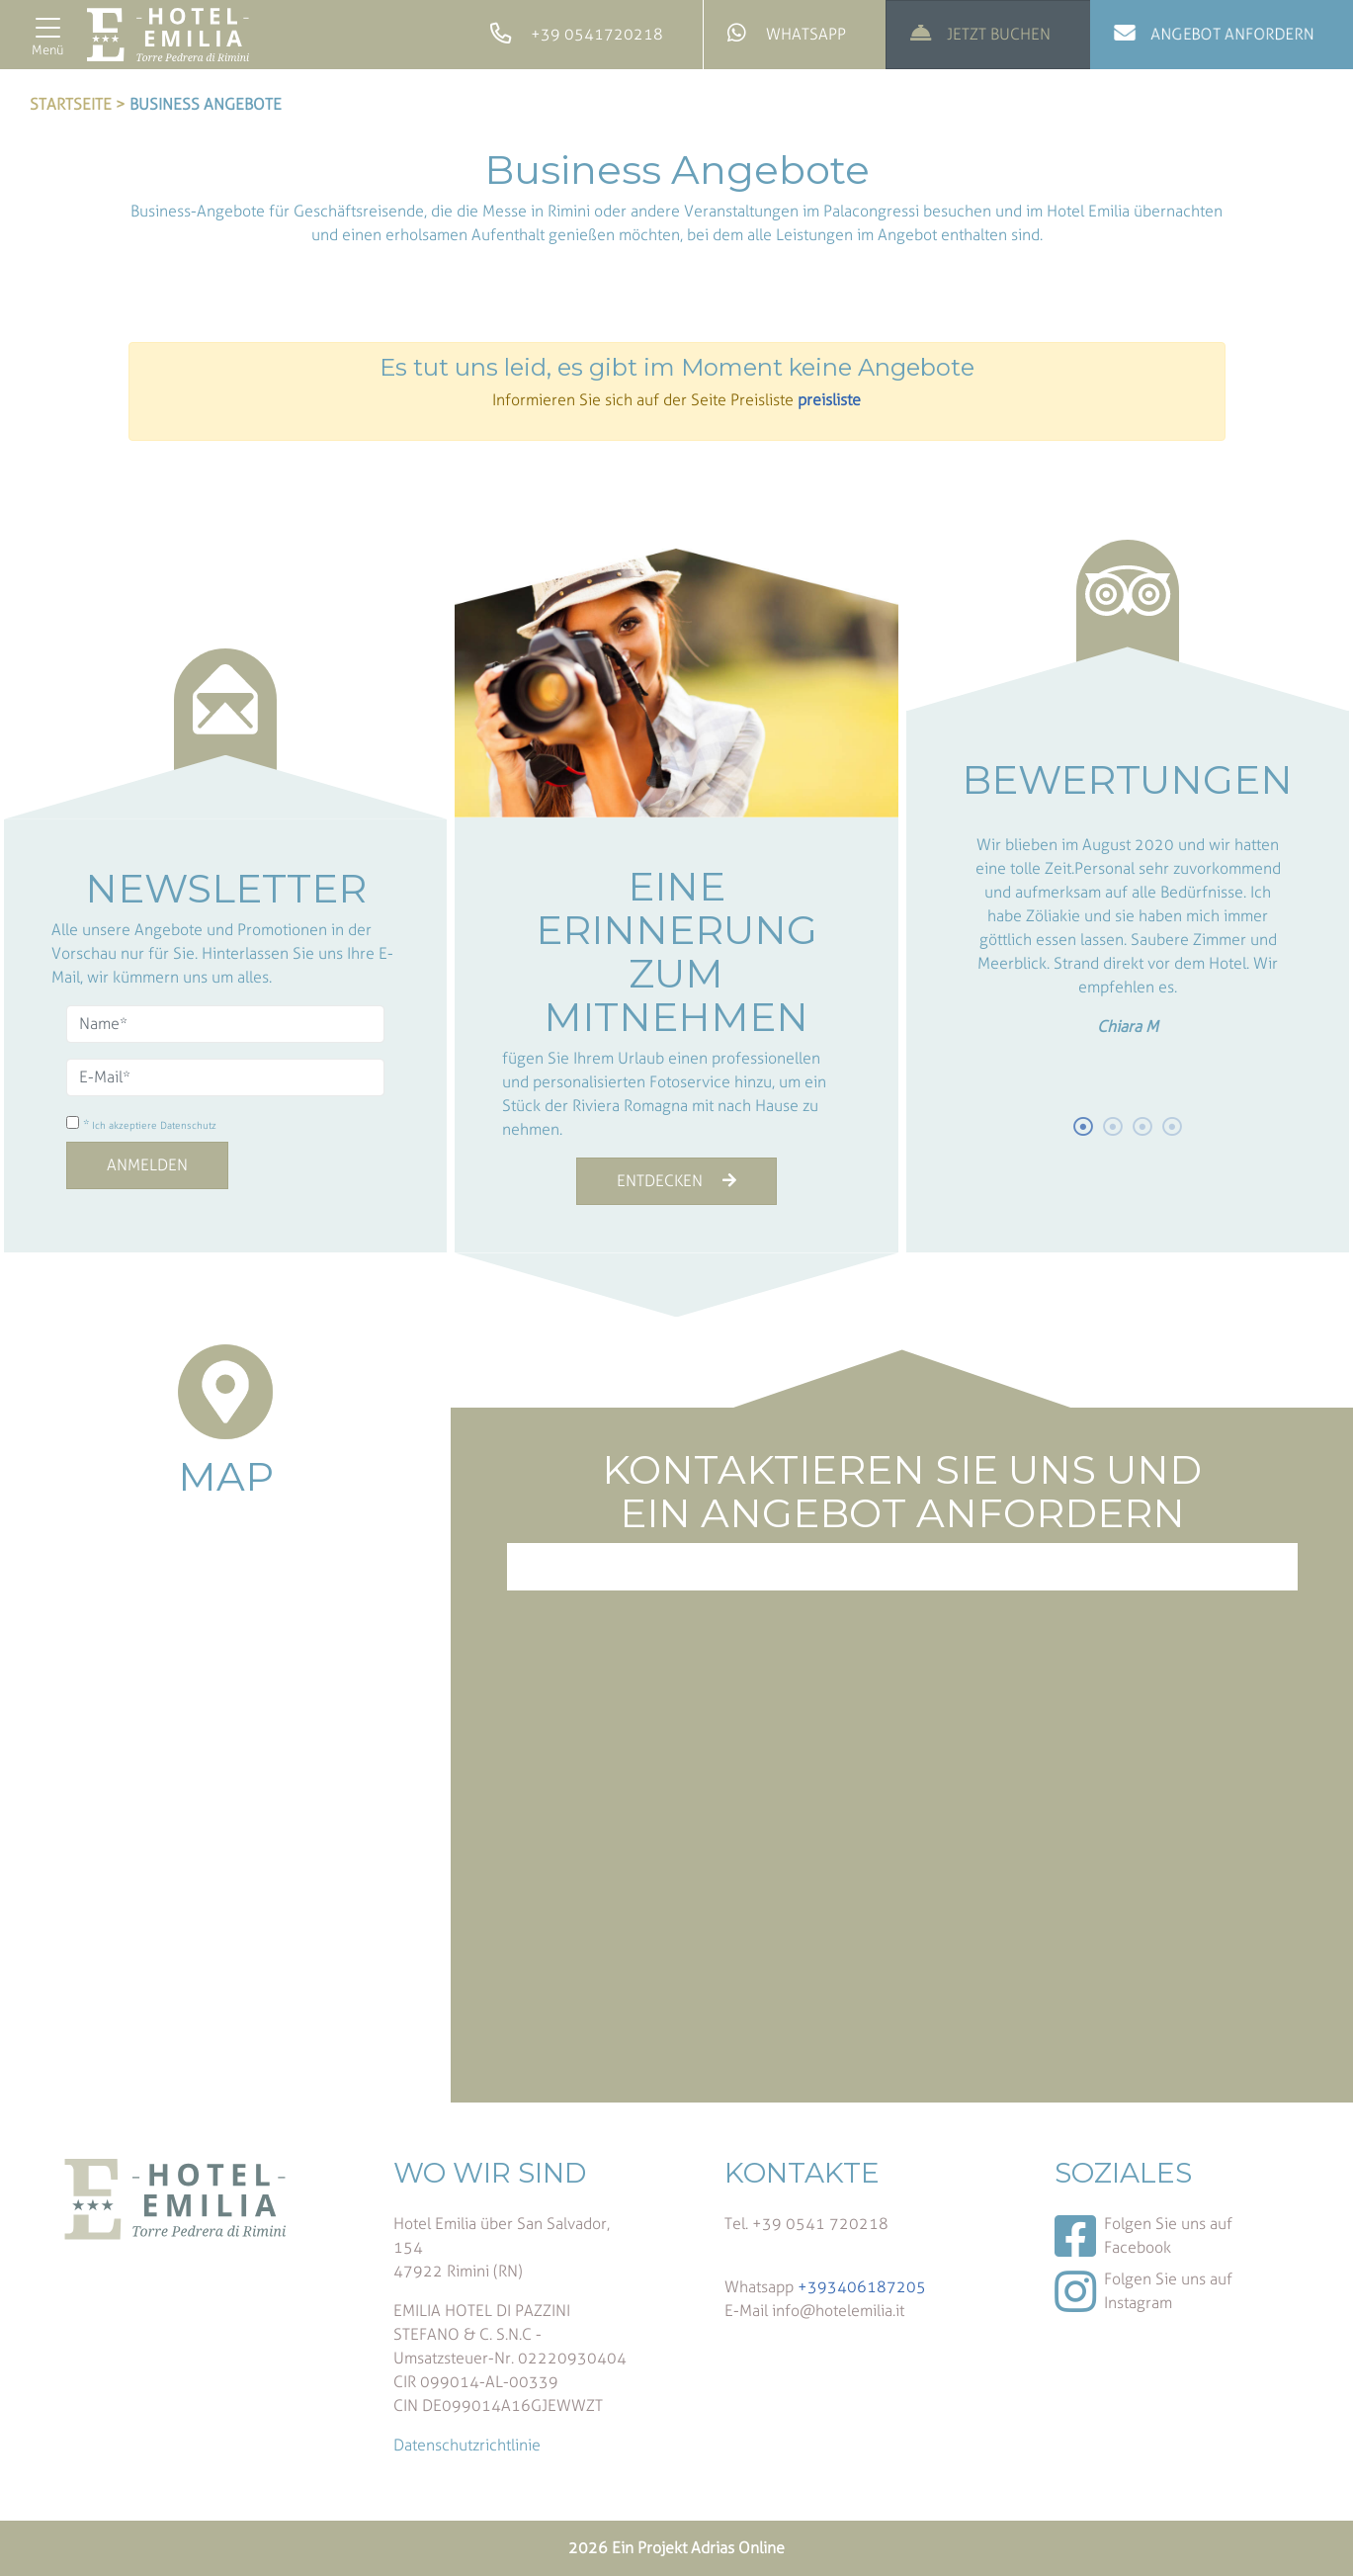 The width and height of the screenshot is (1353, 2576). I want to click on Adrias Online, so click(738, 2547).